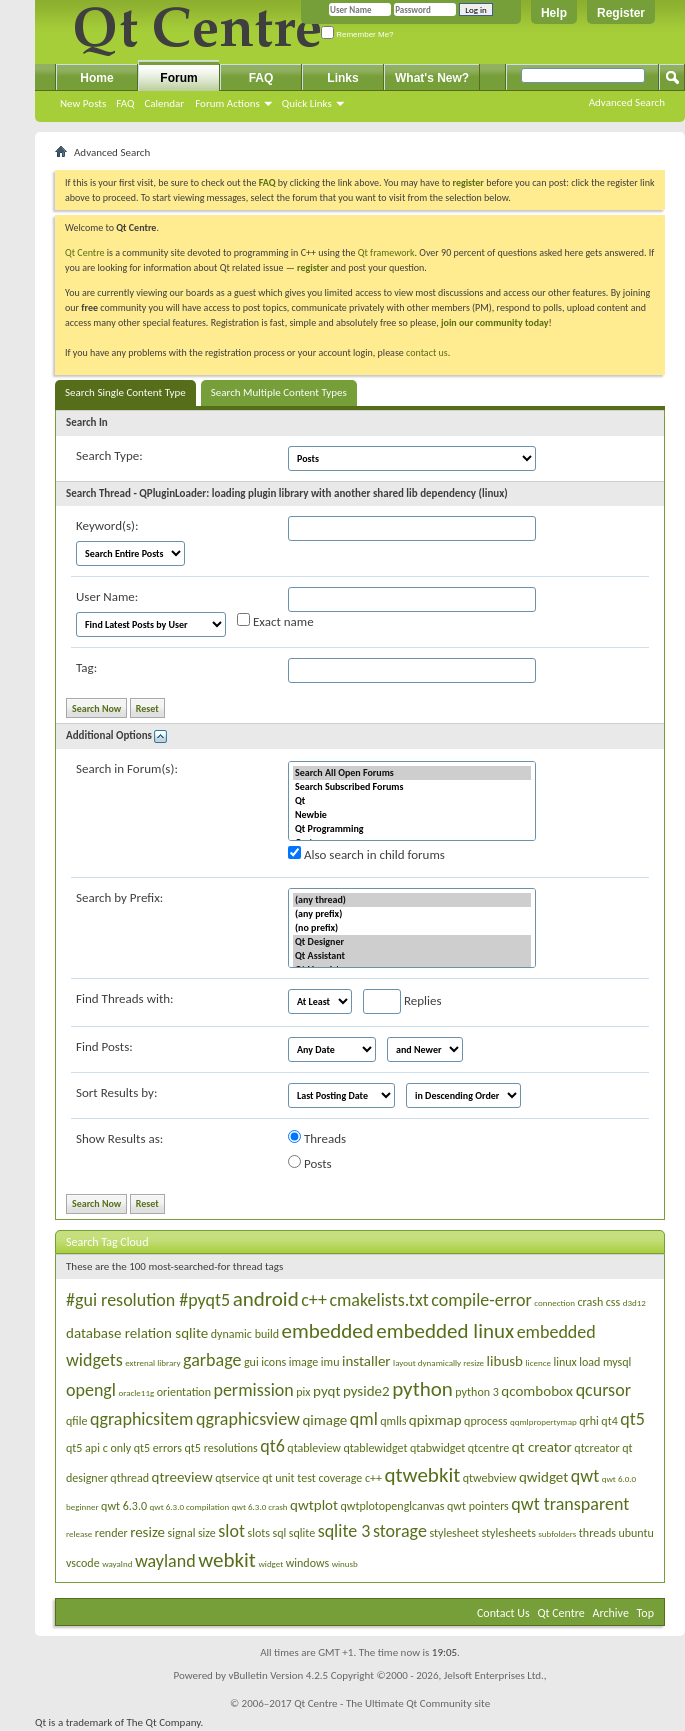  What do you see at coordinates (83, 103) in the screenshot?
I see `New Posts` at bounding box center [83, 103].